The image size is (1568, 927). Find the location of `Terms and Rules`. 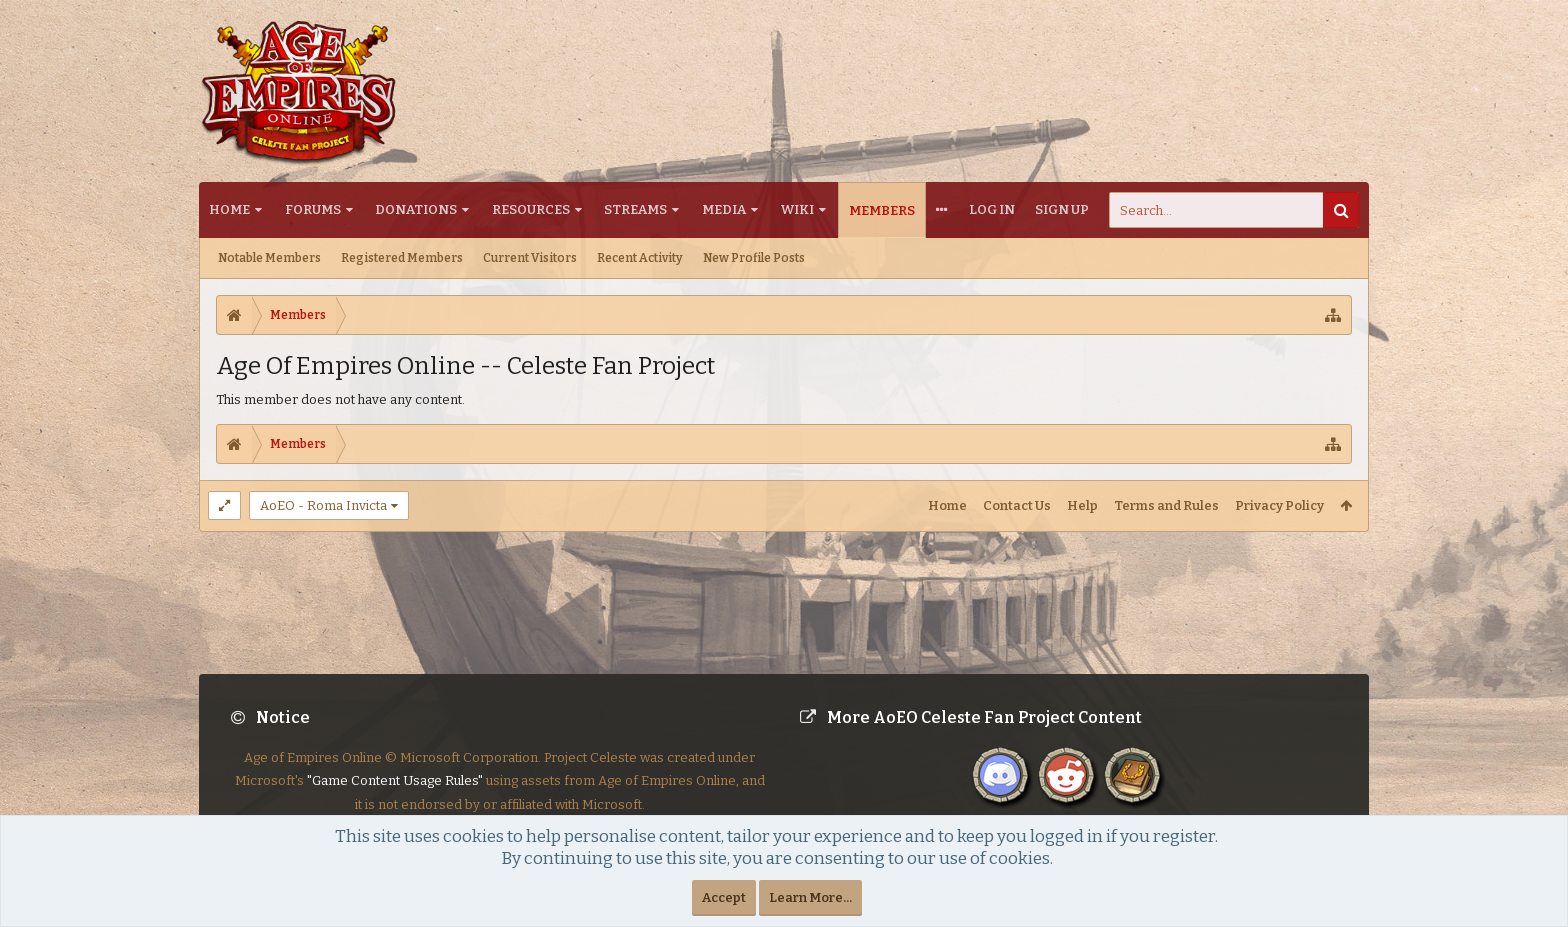

Terms and Rules is located at coordinates (1166, 505).